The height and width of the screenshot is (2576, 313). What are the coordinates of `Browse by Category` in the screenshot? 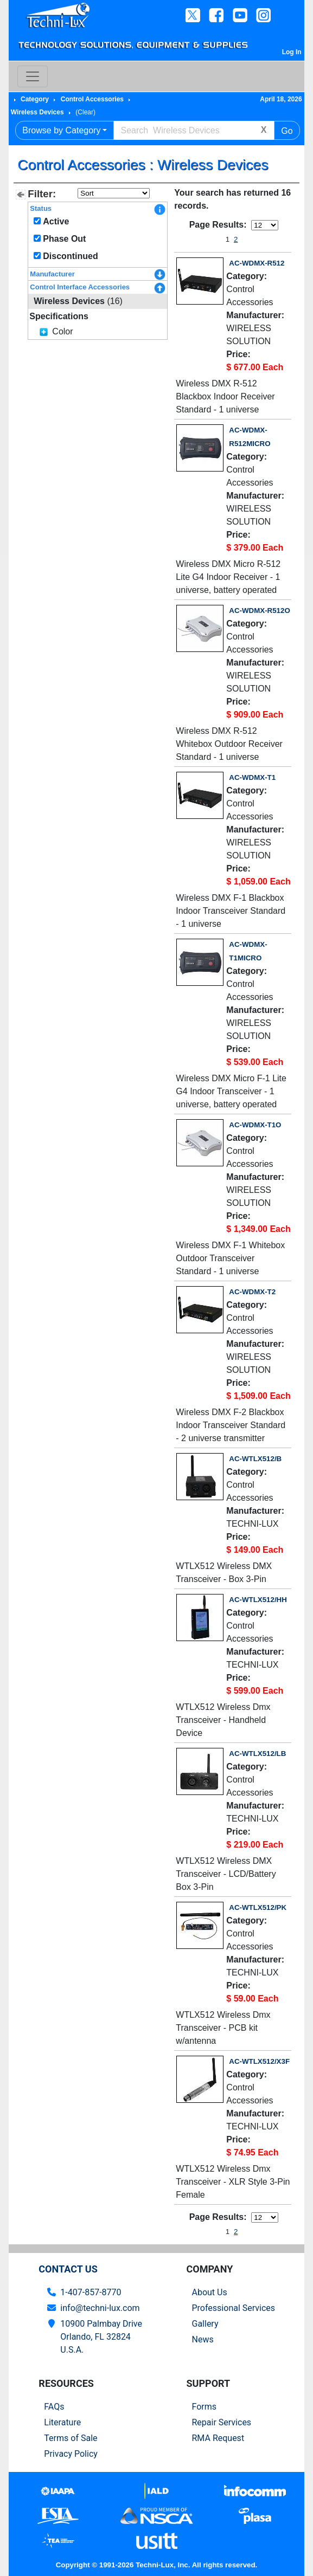 It's located at (61, 130).